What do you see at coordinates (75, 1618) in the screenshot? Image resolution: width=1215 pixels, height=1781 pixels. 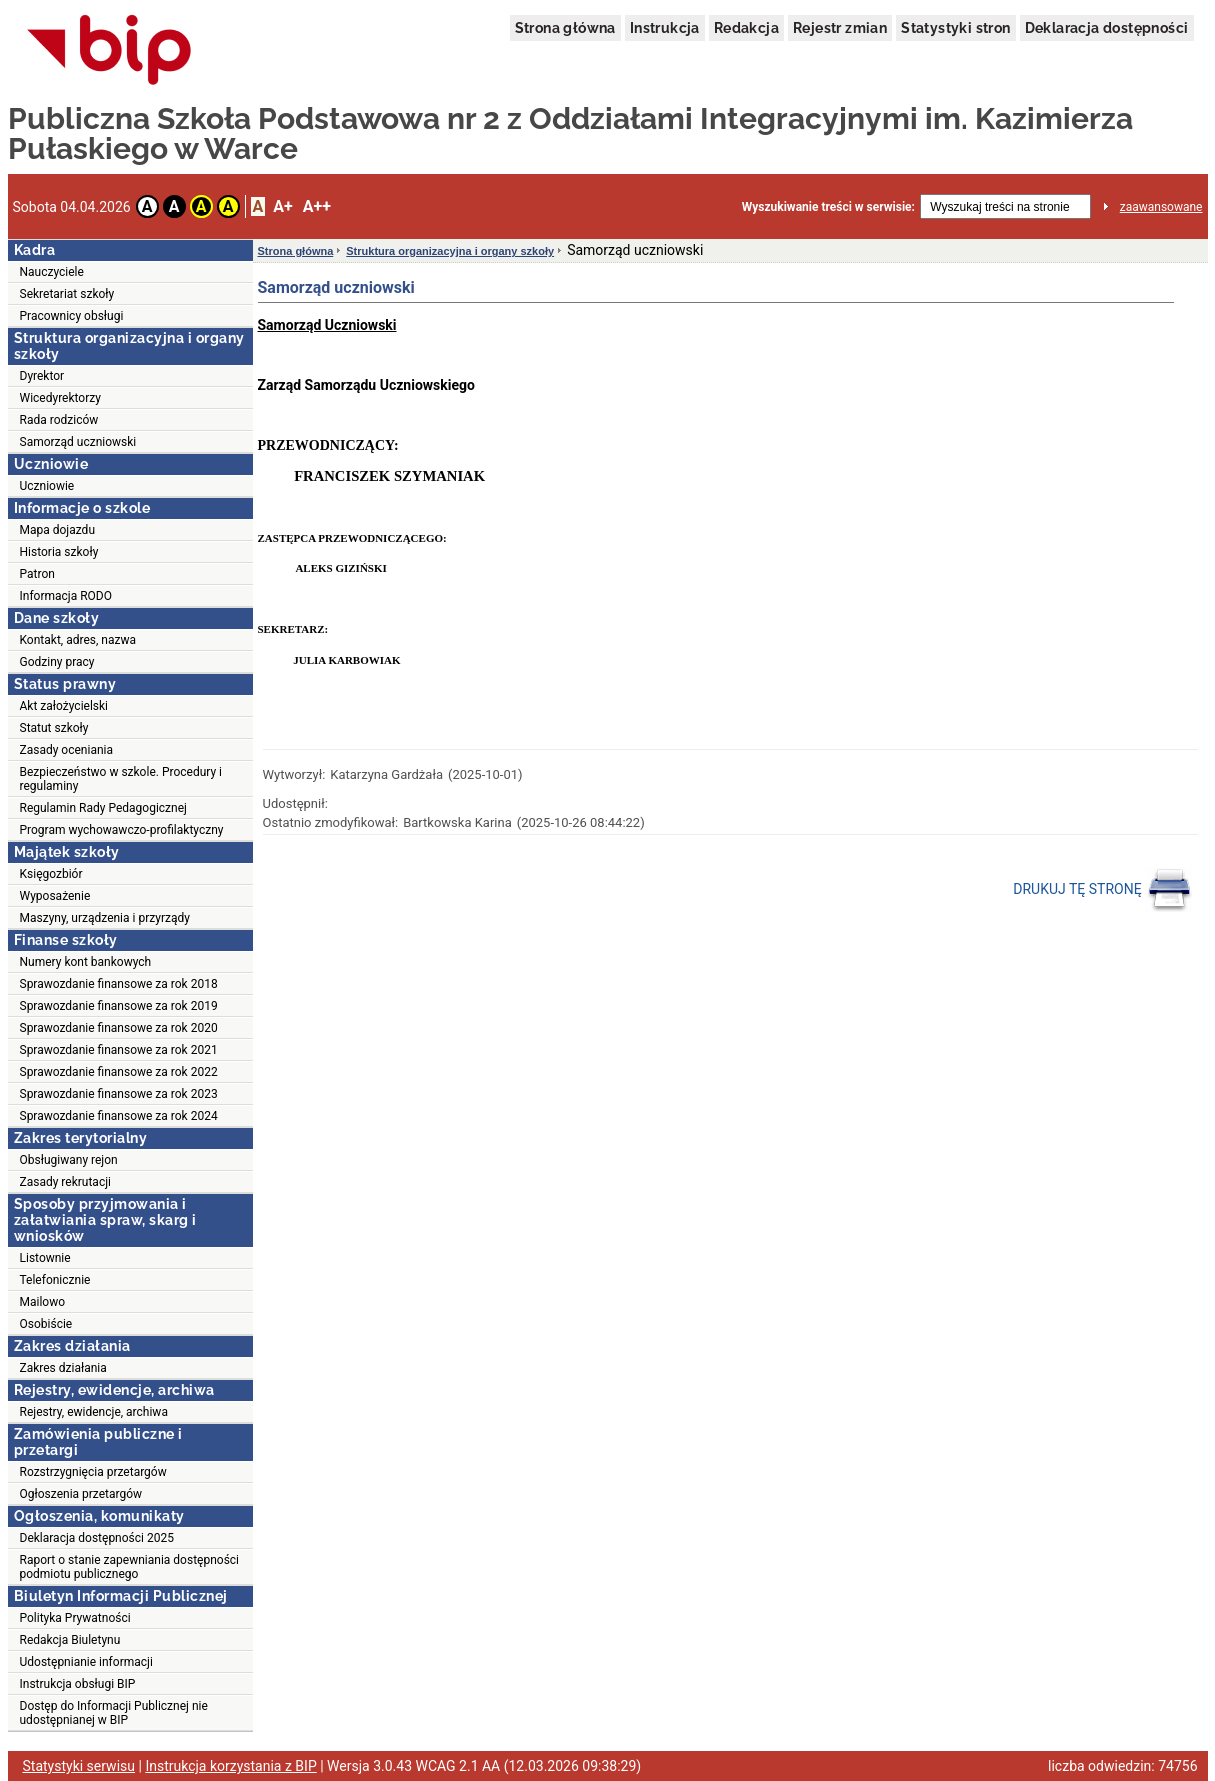 I see `Polityka Prywatności` at bounding box center [75, 1618].